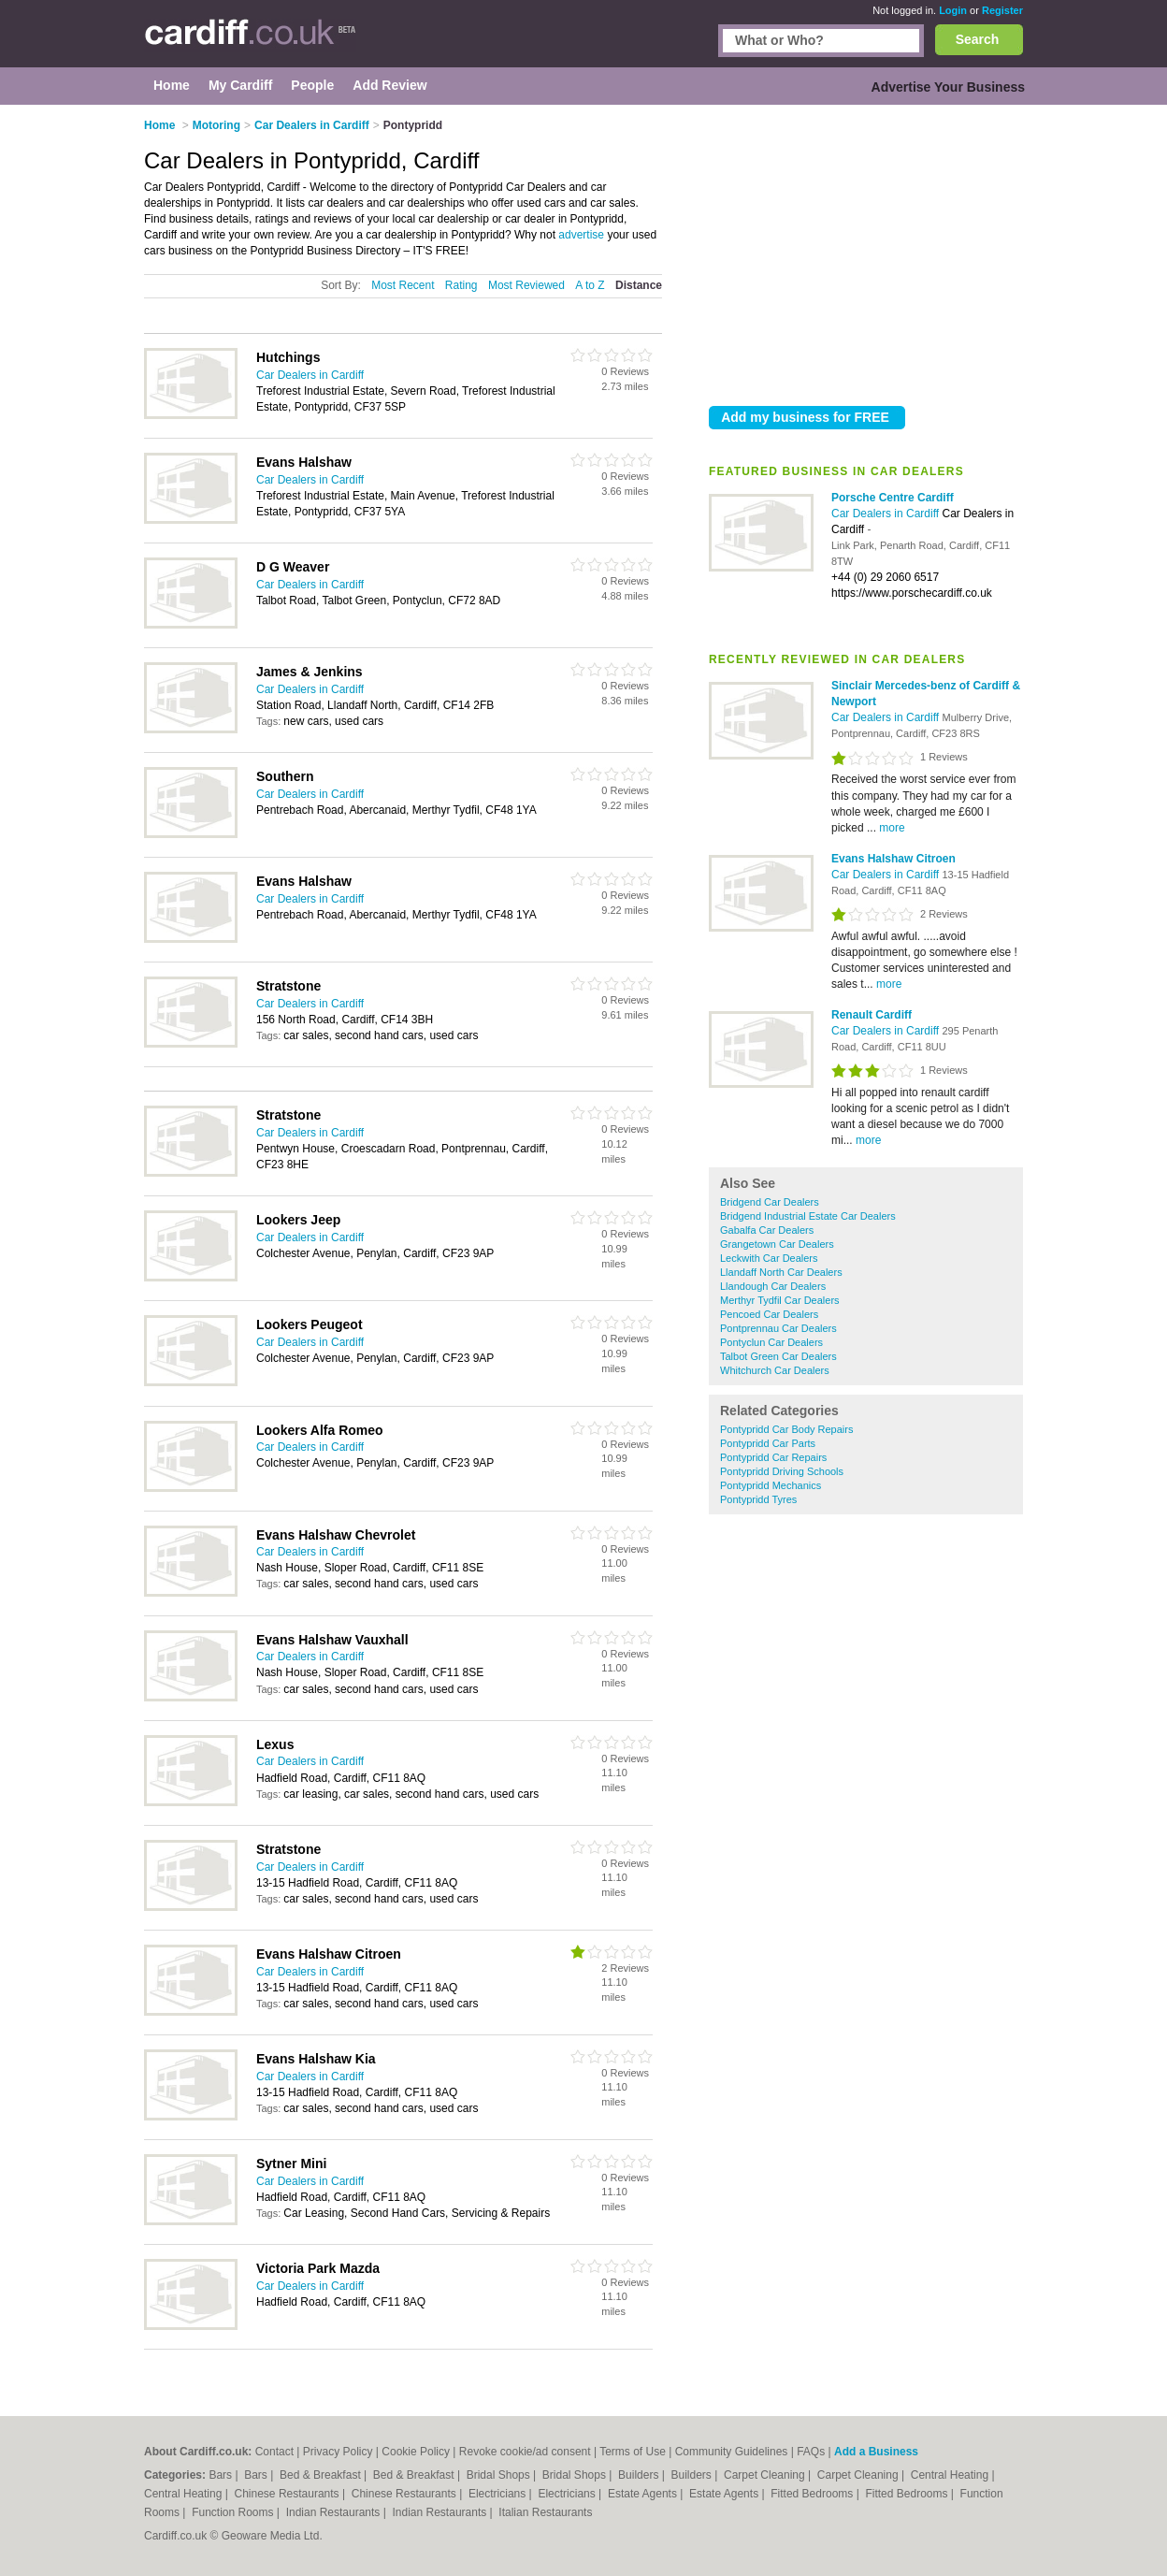  Describe the element at coordinates (773, 1457) in the screenshot. I see `Pontypridd Car Repairs` at that location.